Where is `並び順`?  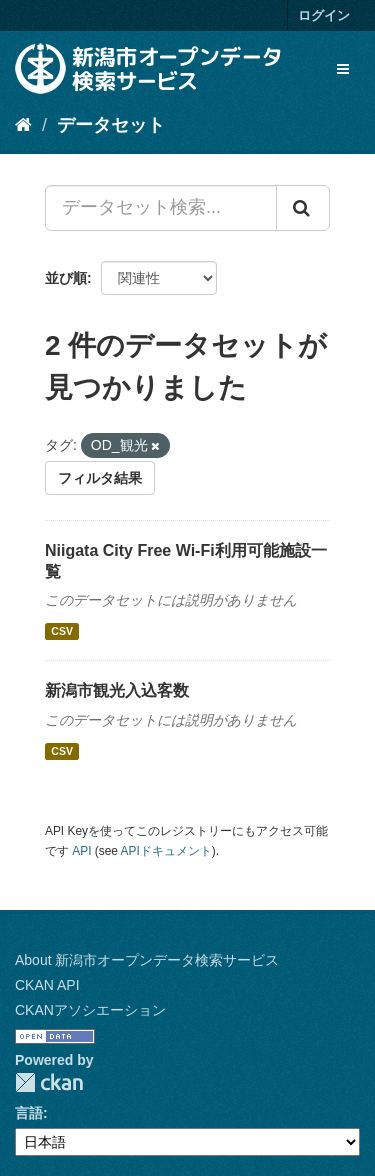
並び順 is located at coordinates (66, 278).